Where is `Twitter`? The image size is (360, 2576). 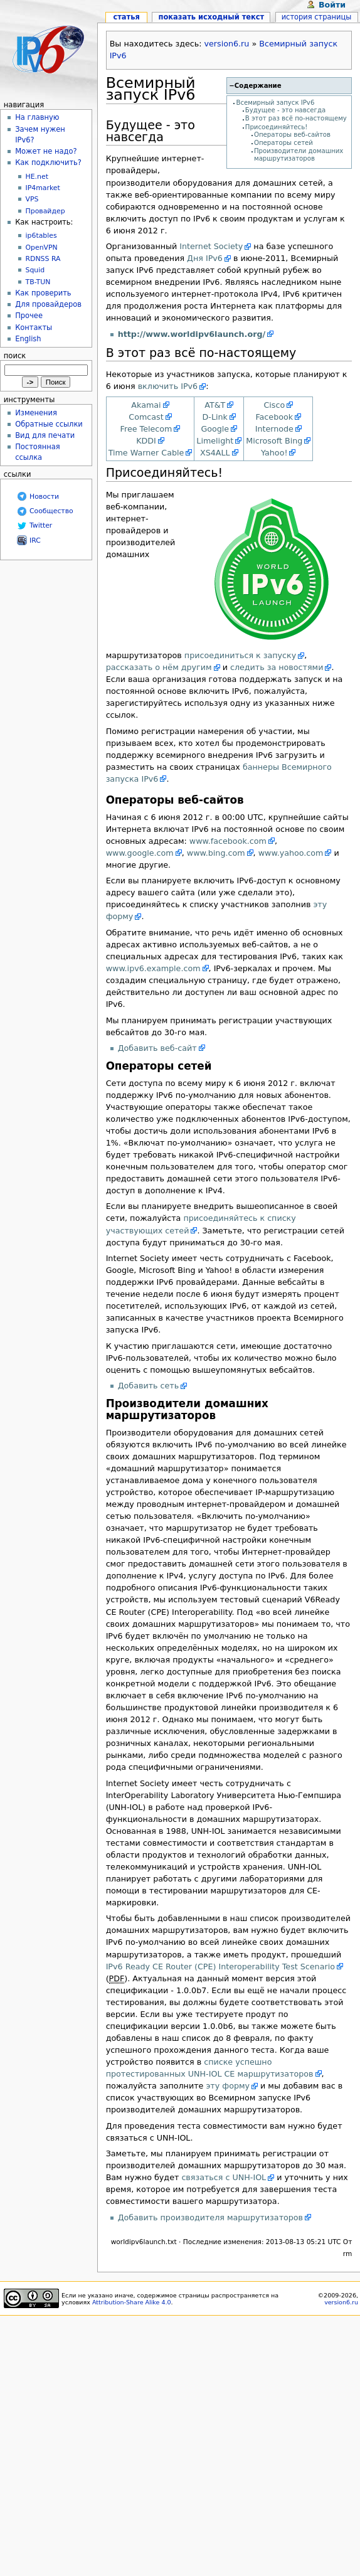 Twitter is located at coordinates (40, 525).